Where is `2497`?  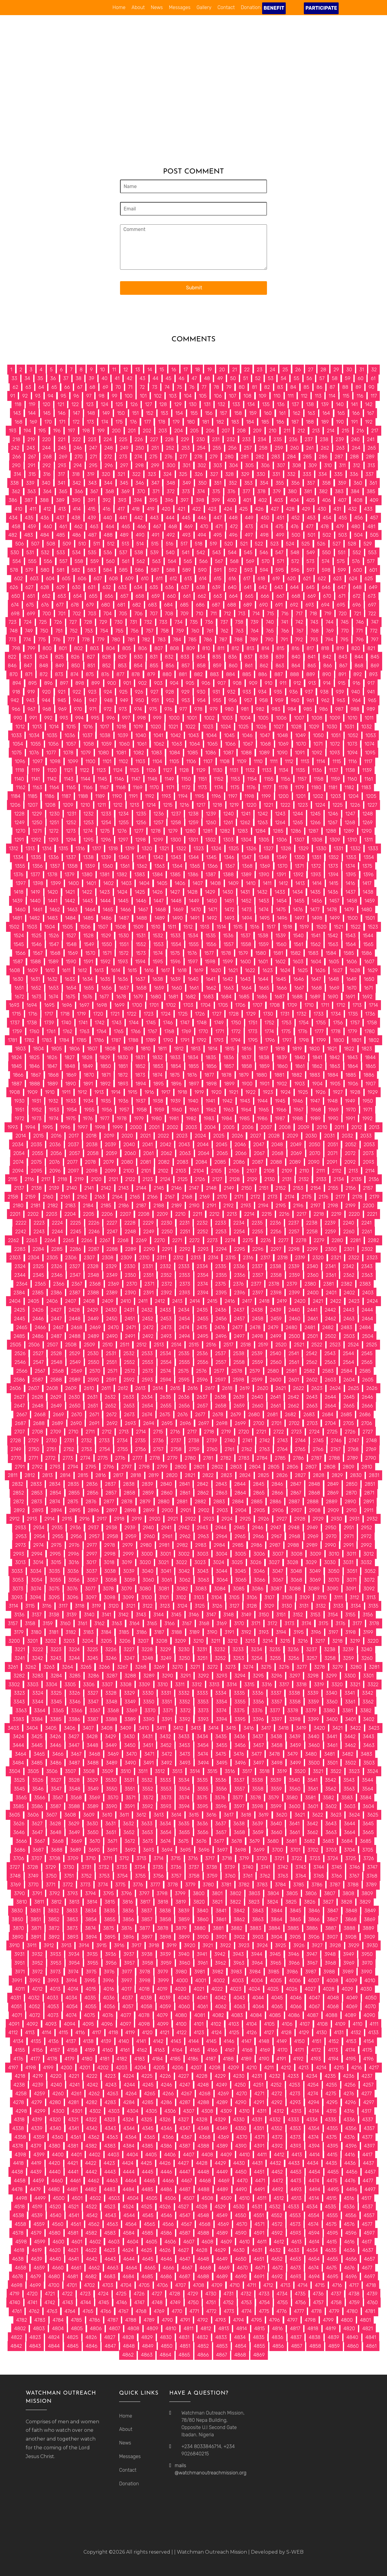
2497 is located at coordinates (239, 1336).